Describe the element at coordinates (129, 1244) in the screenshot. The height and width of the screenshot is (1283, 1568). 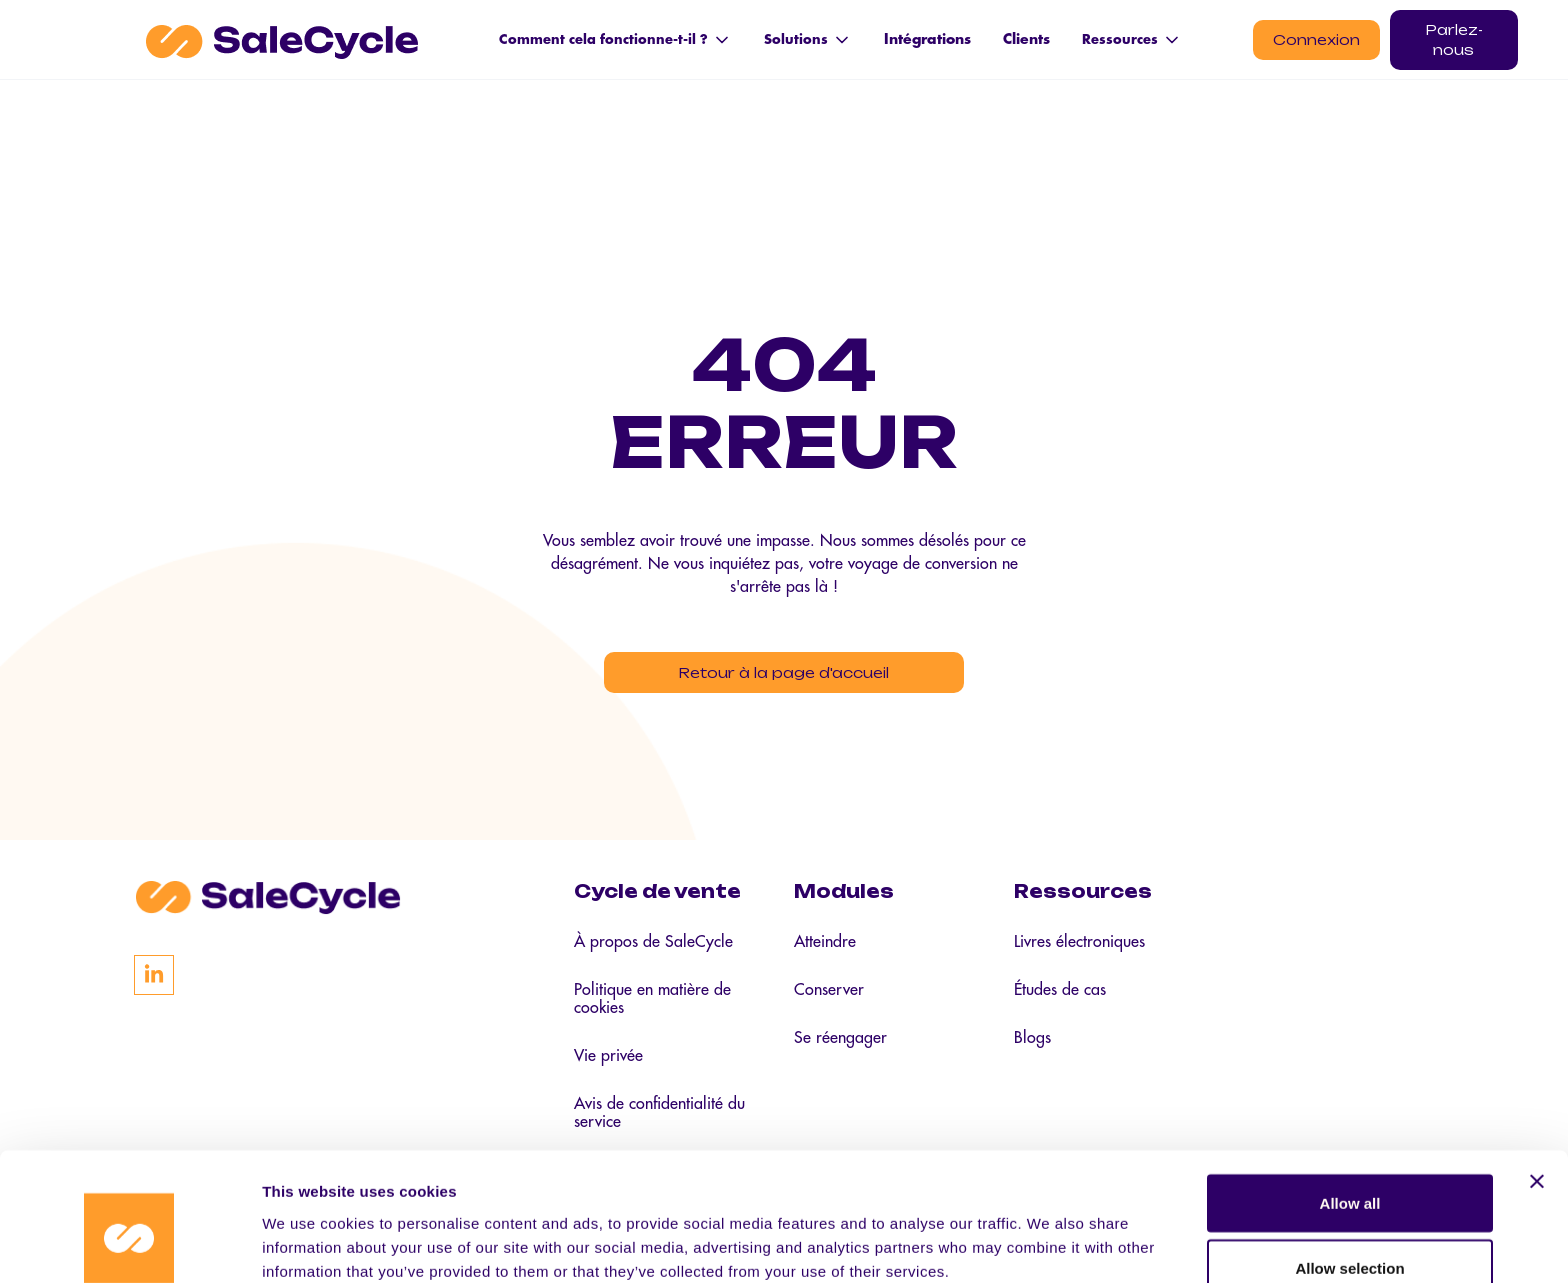
I see `[Cookiebot by Usercentrics - opens in a new window]` at that location.